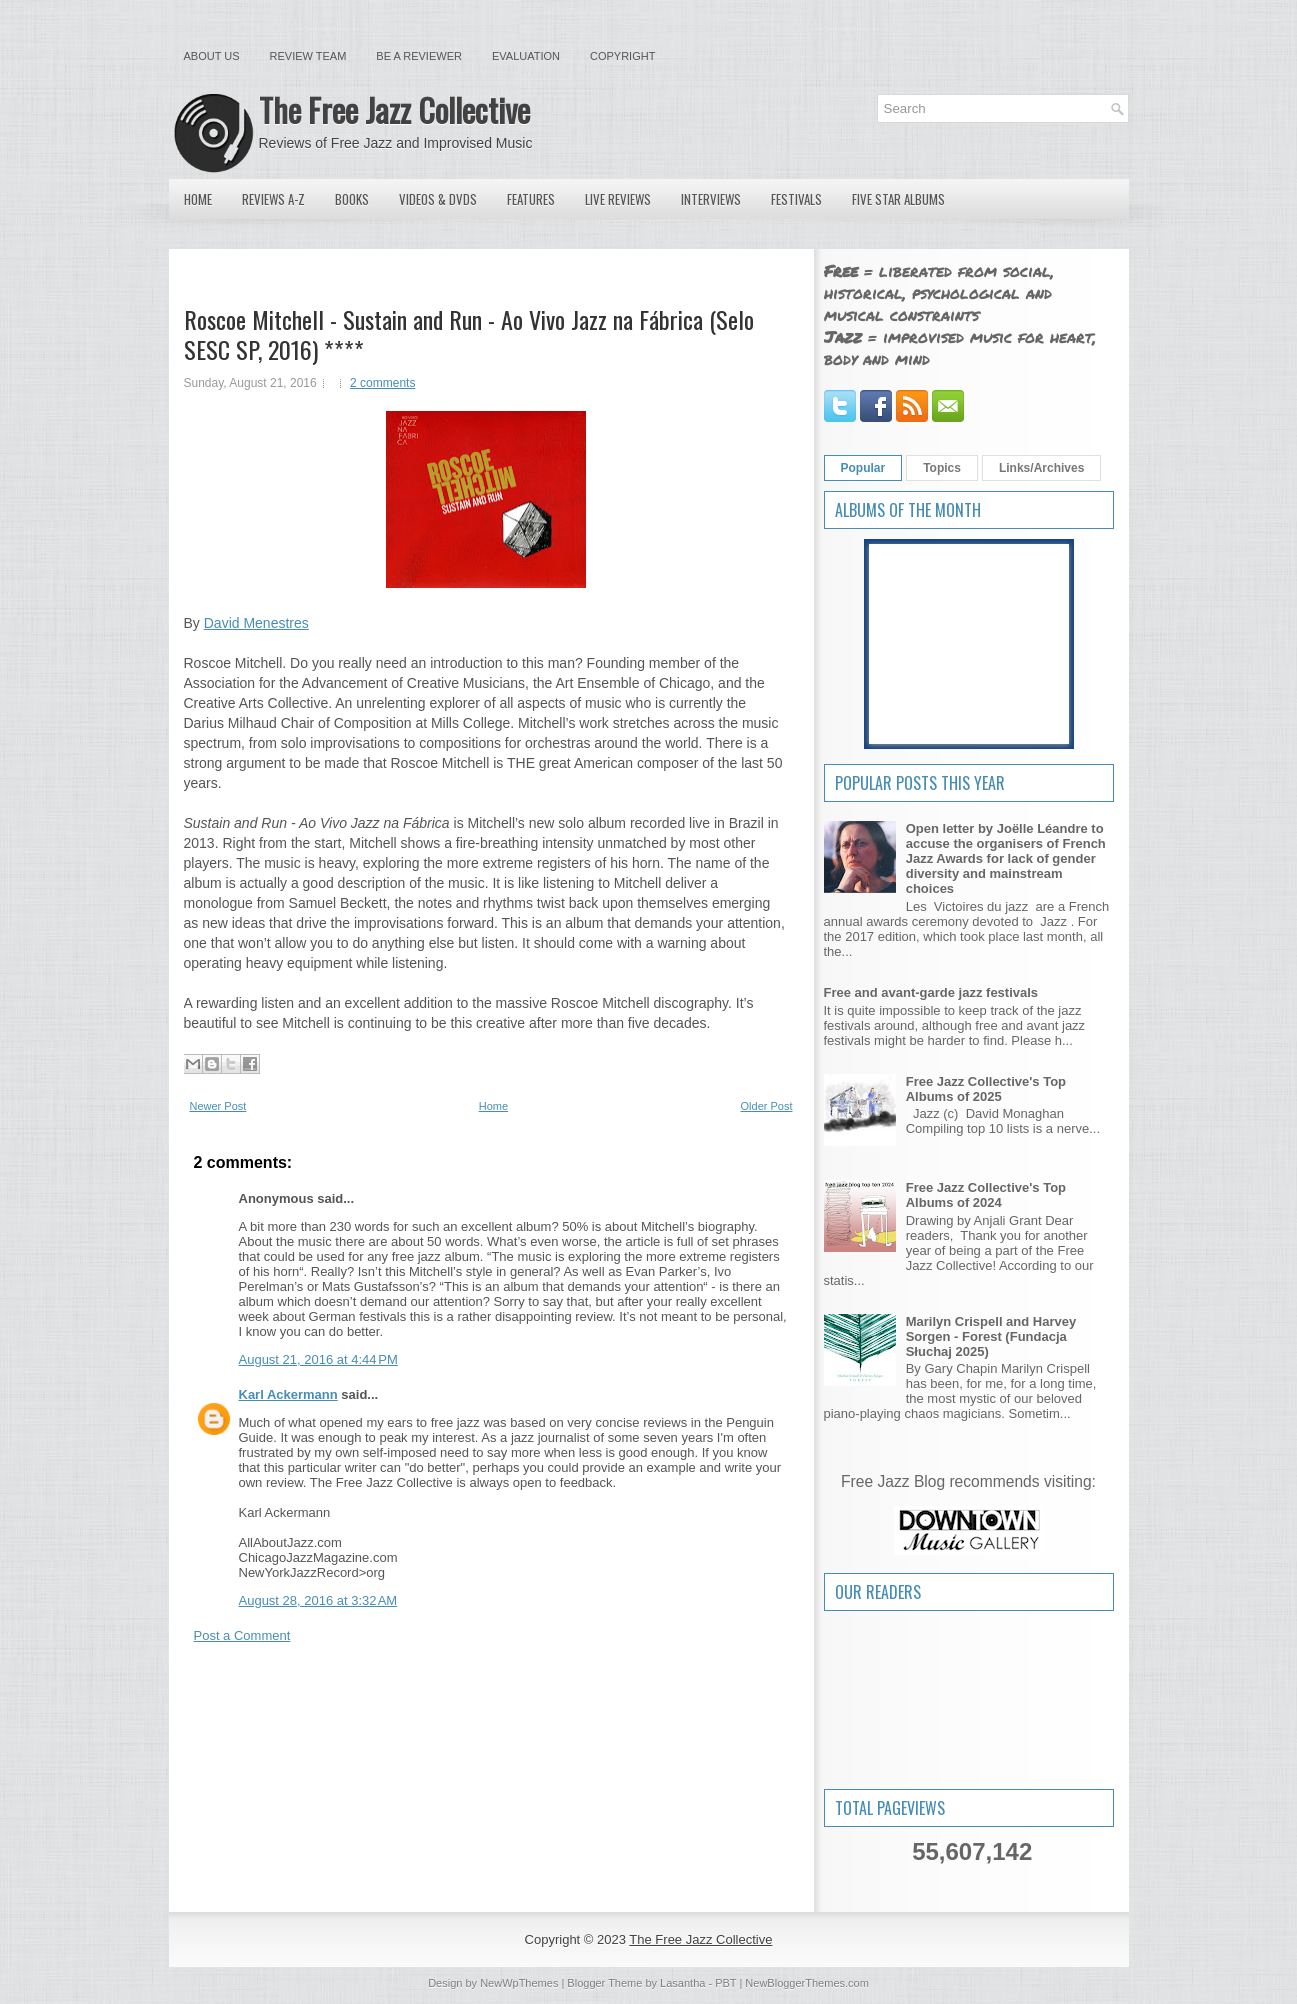  Describe the element at coordinates (931, 992) in the screenshot. I see `Free and avant-garde jazz festivals` at that location.